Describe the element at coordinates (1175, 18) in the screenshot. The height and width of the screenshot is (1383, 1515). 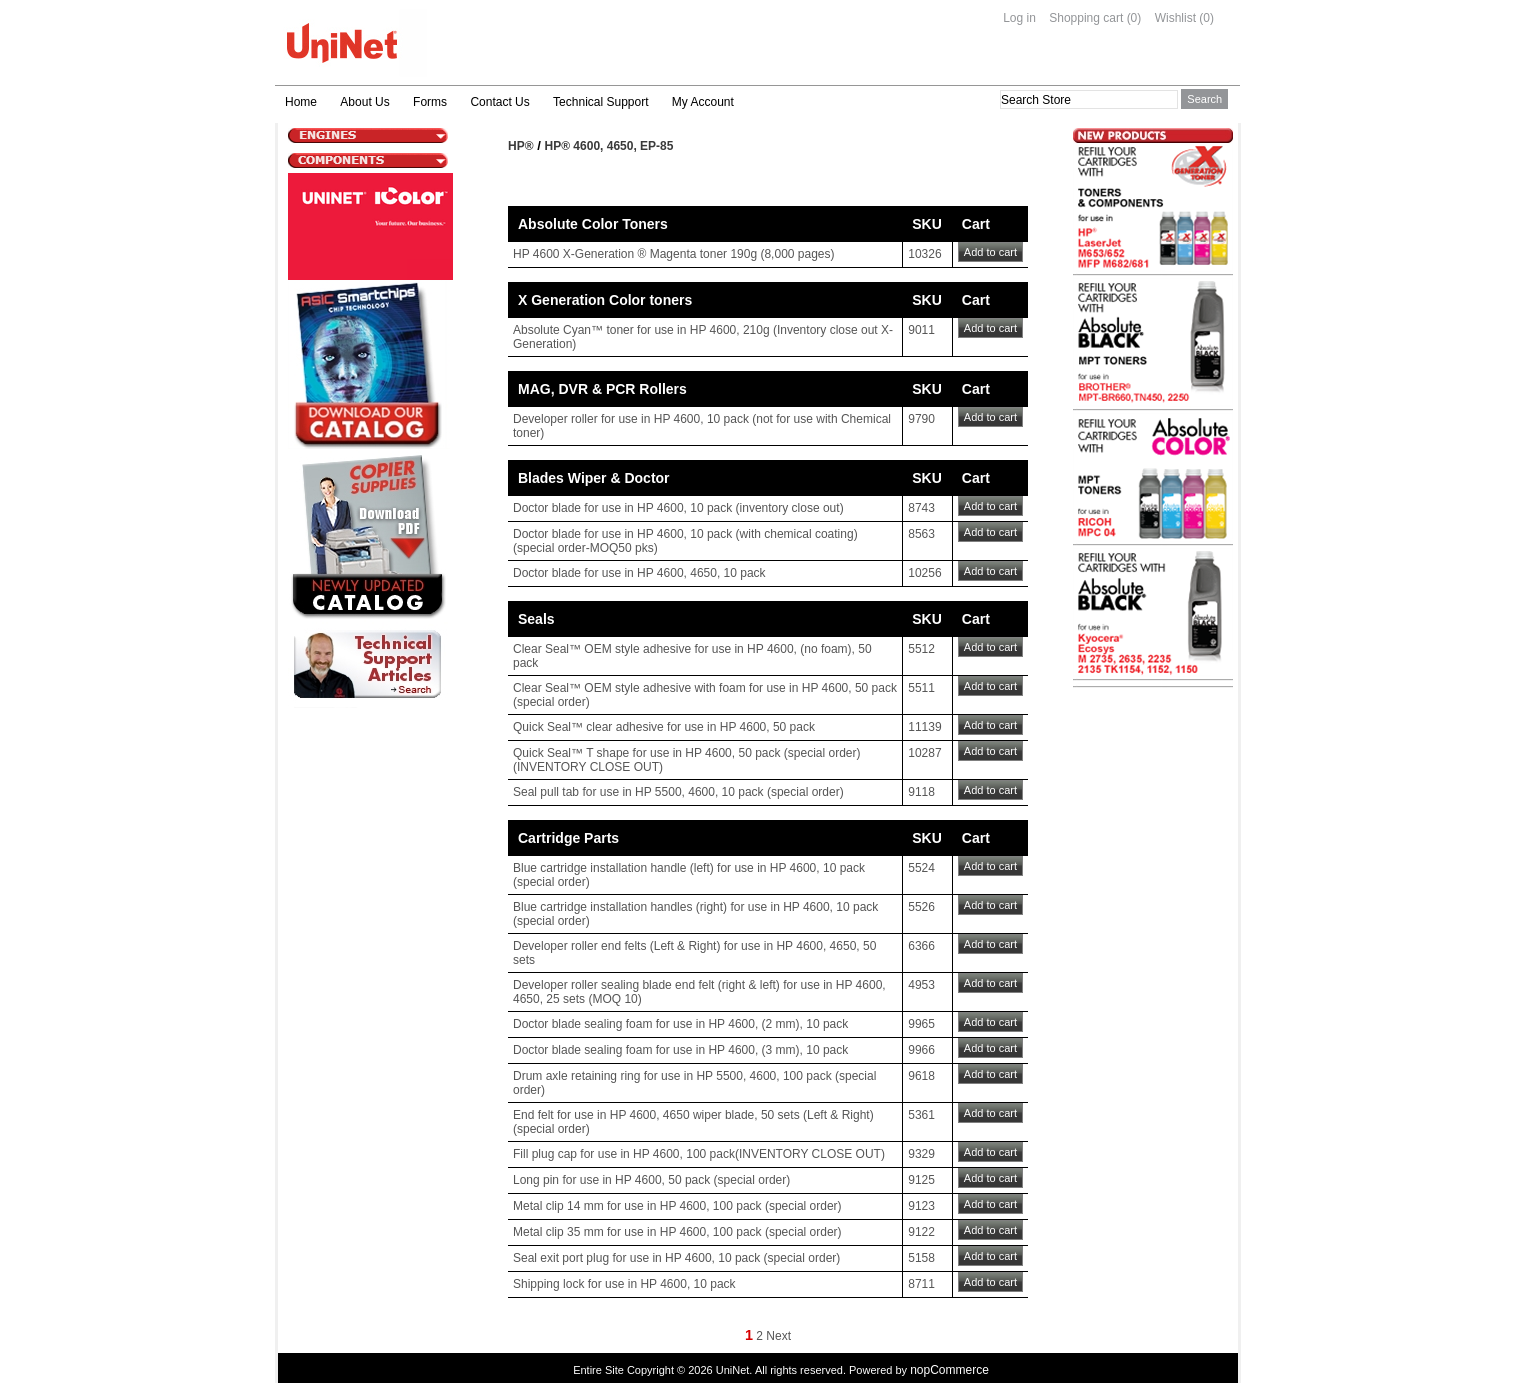
I see `Wishlist` at that location.